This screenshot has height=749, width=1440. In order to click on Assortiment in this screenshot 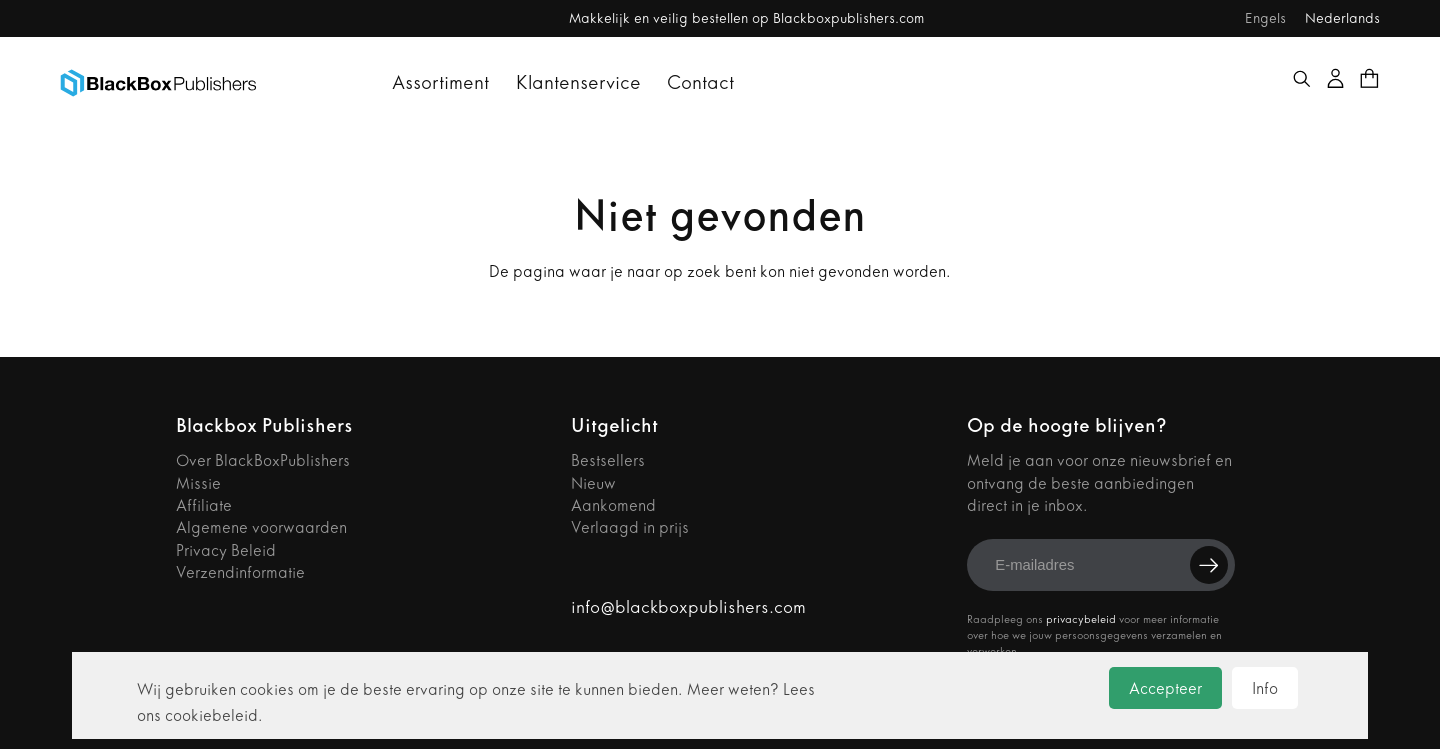, I will do `click(440, 82)`.